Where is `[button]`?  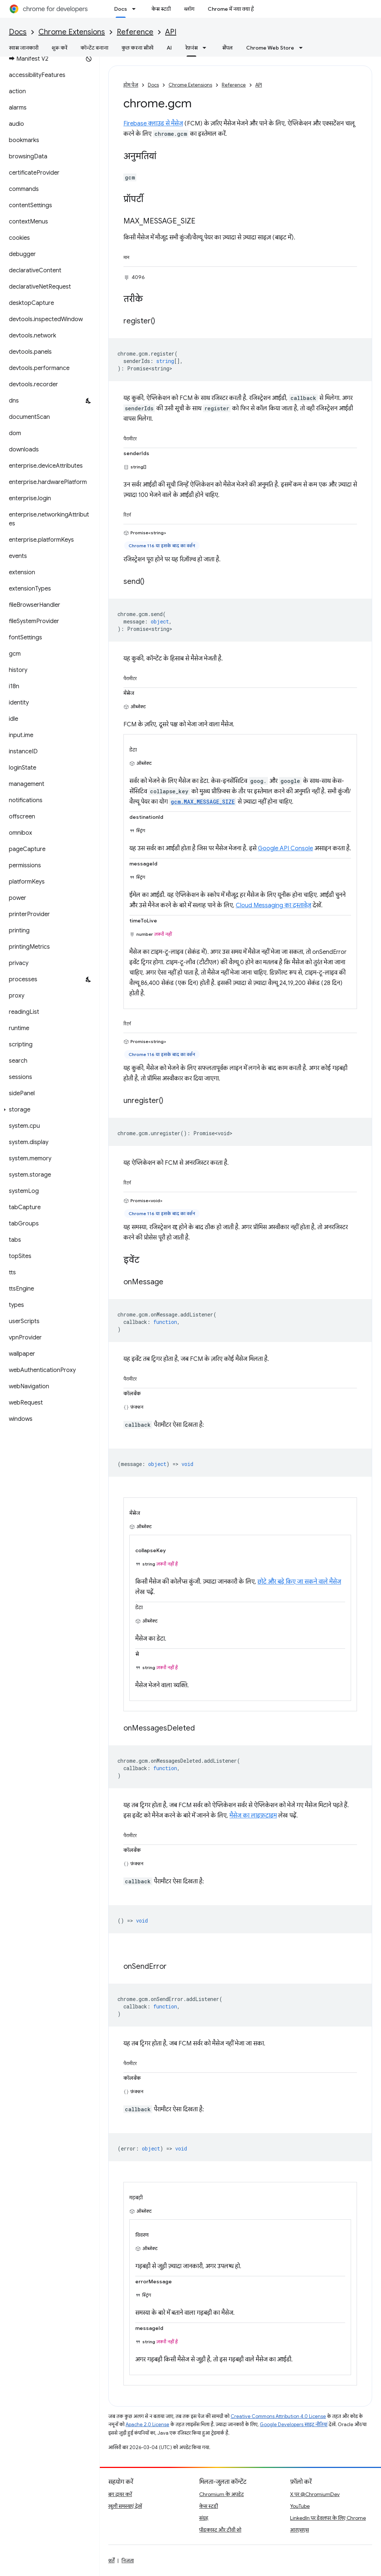 [button] is located at coordinates (48, 1110).